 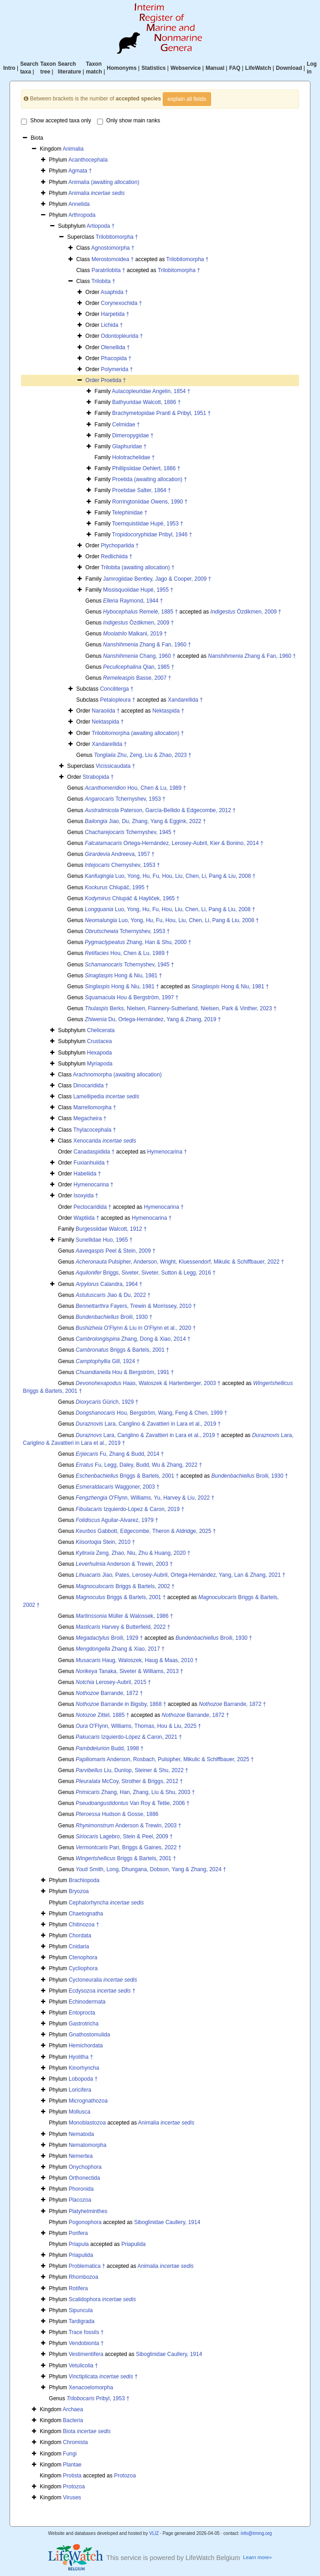 I want to click on Protista, so click(x=72, y=2475).